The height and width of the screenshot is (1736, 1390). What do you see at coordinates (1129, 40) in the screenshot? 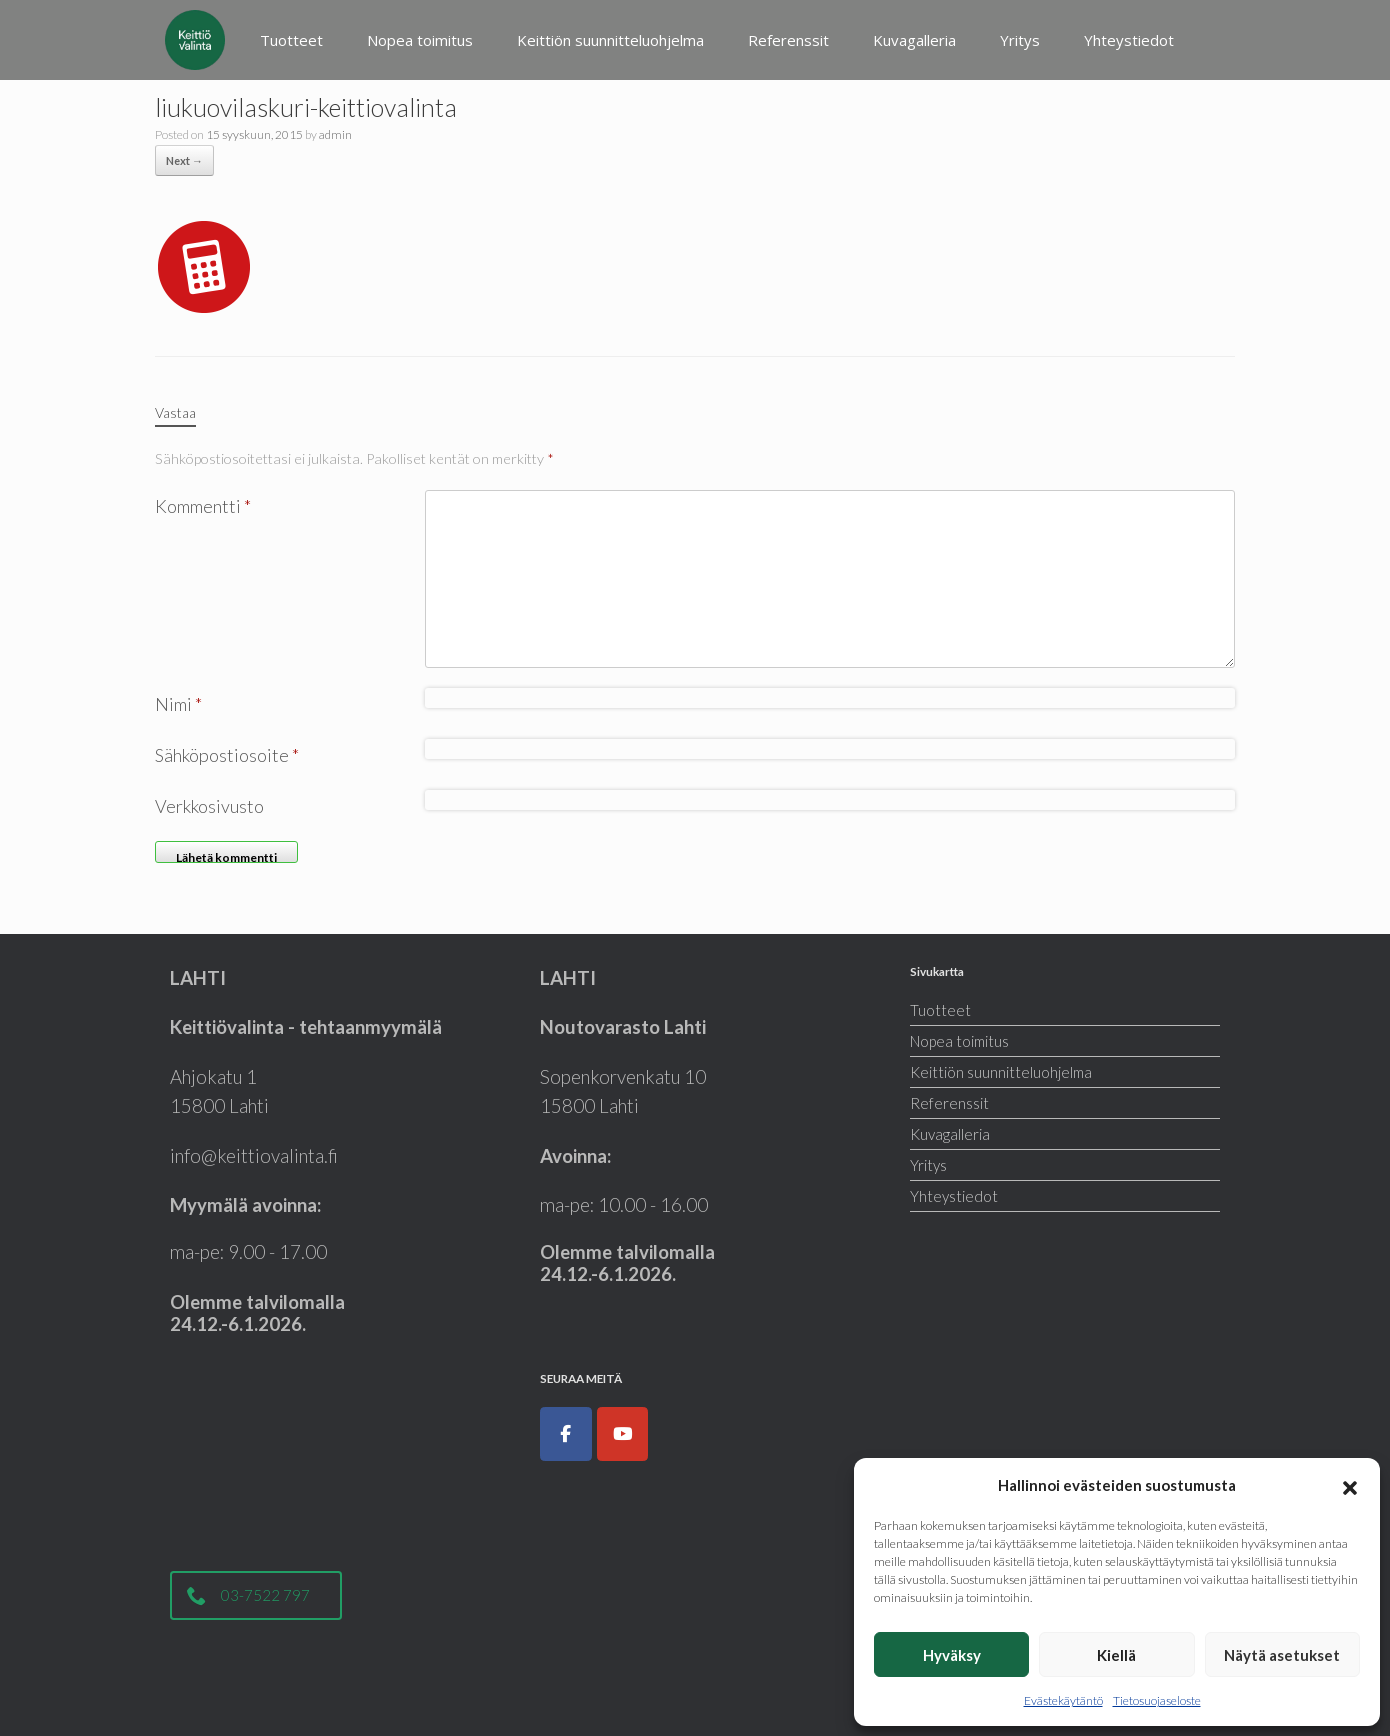
I see `Yhteystiedot` at bounding box center [1129, 40].